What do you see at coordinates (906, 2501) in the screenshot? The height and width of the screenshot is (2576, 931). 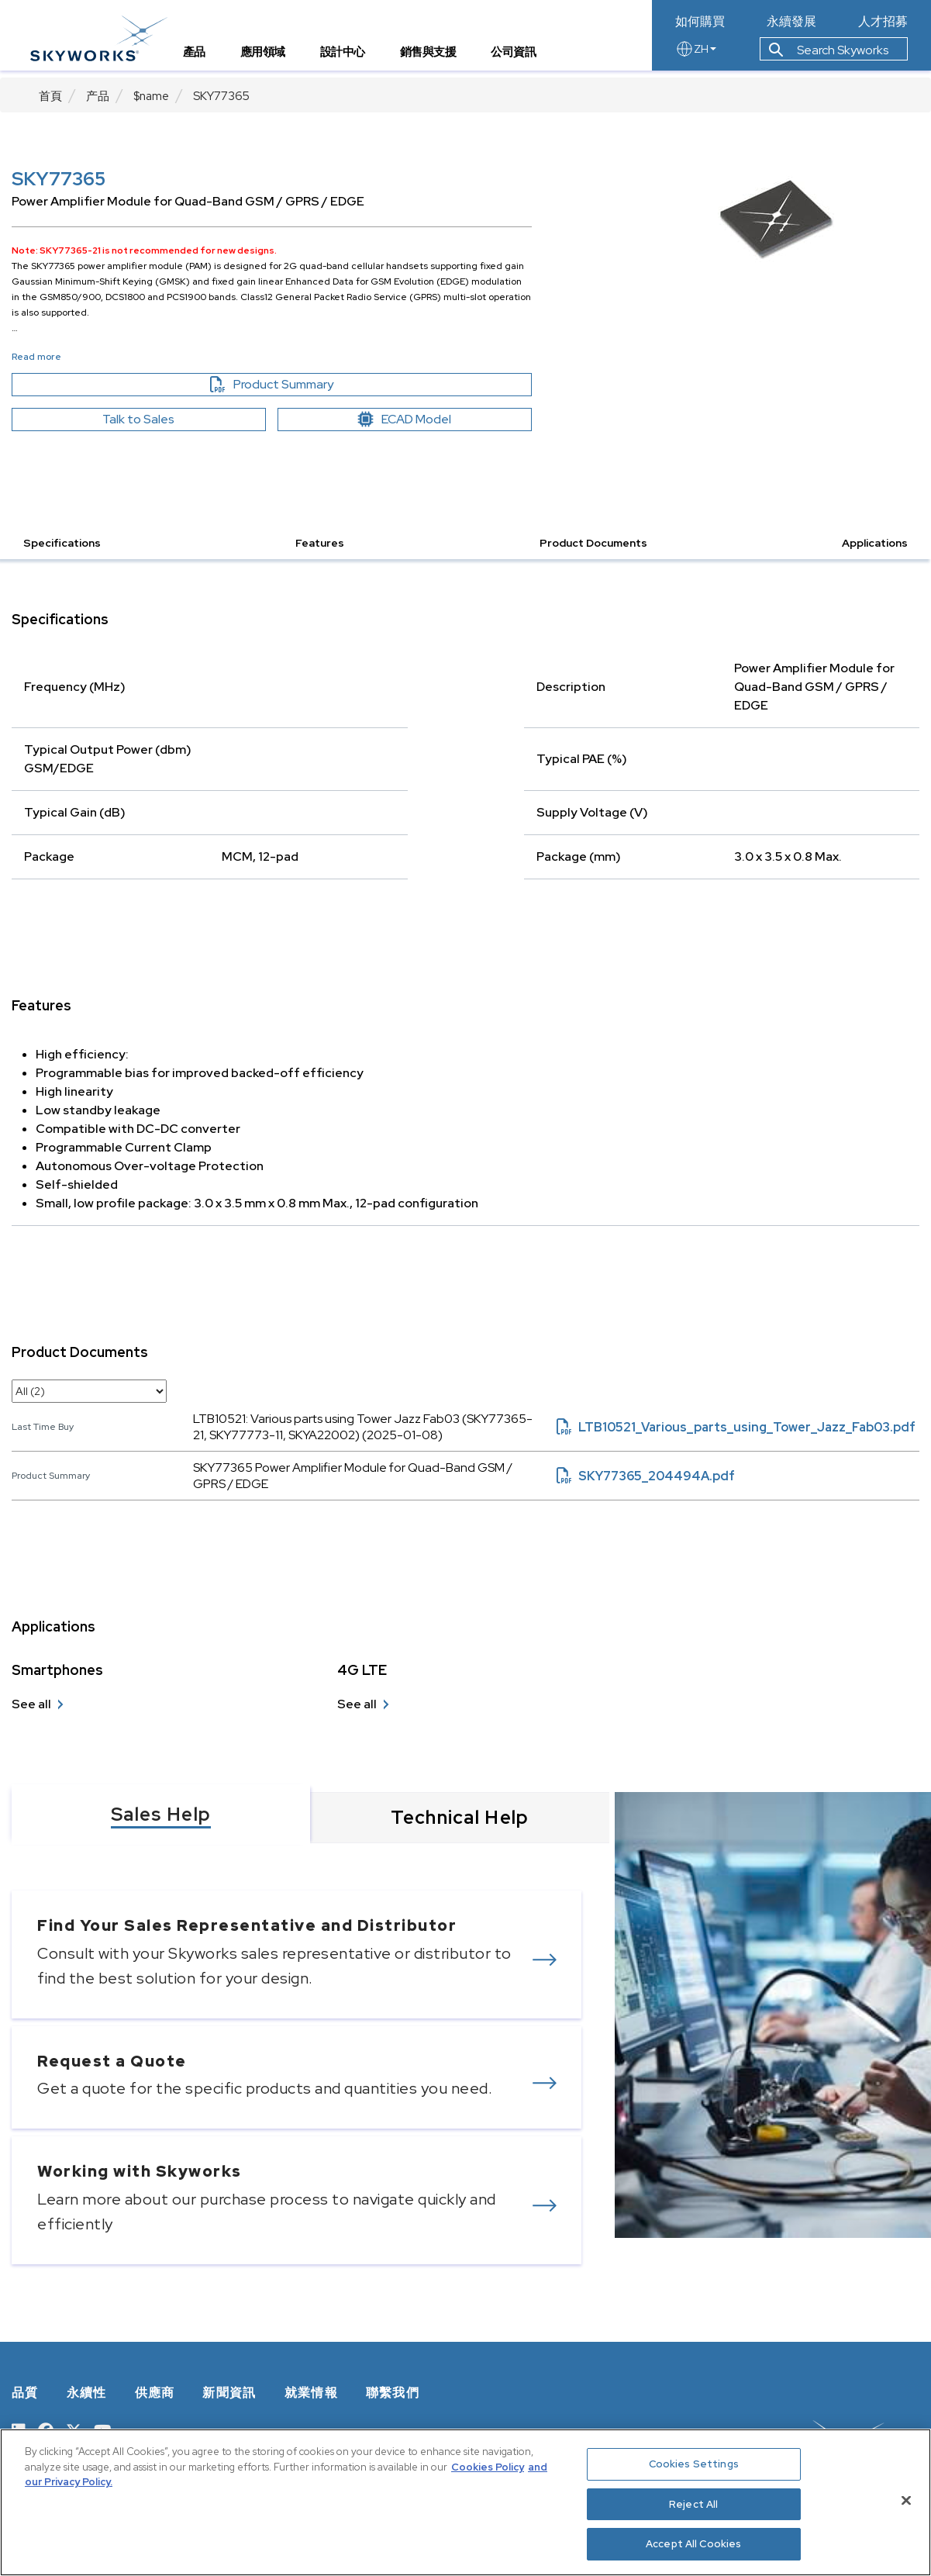 I see `[Close]` at bounding box center [906, 2501].